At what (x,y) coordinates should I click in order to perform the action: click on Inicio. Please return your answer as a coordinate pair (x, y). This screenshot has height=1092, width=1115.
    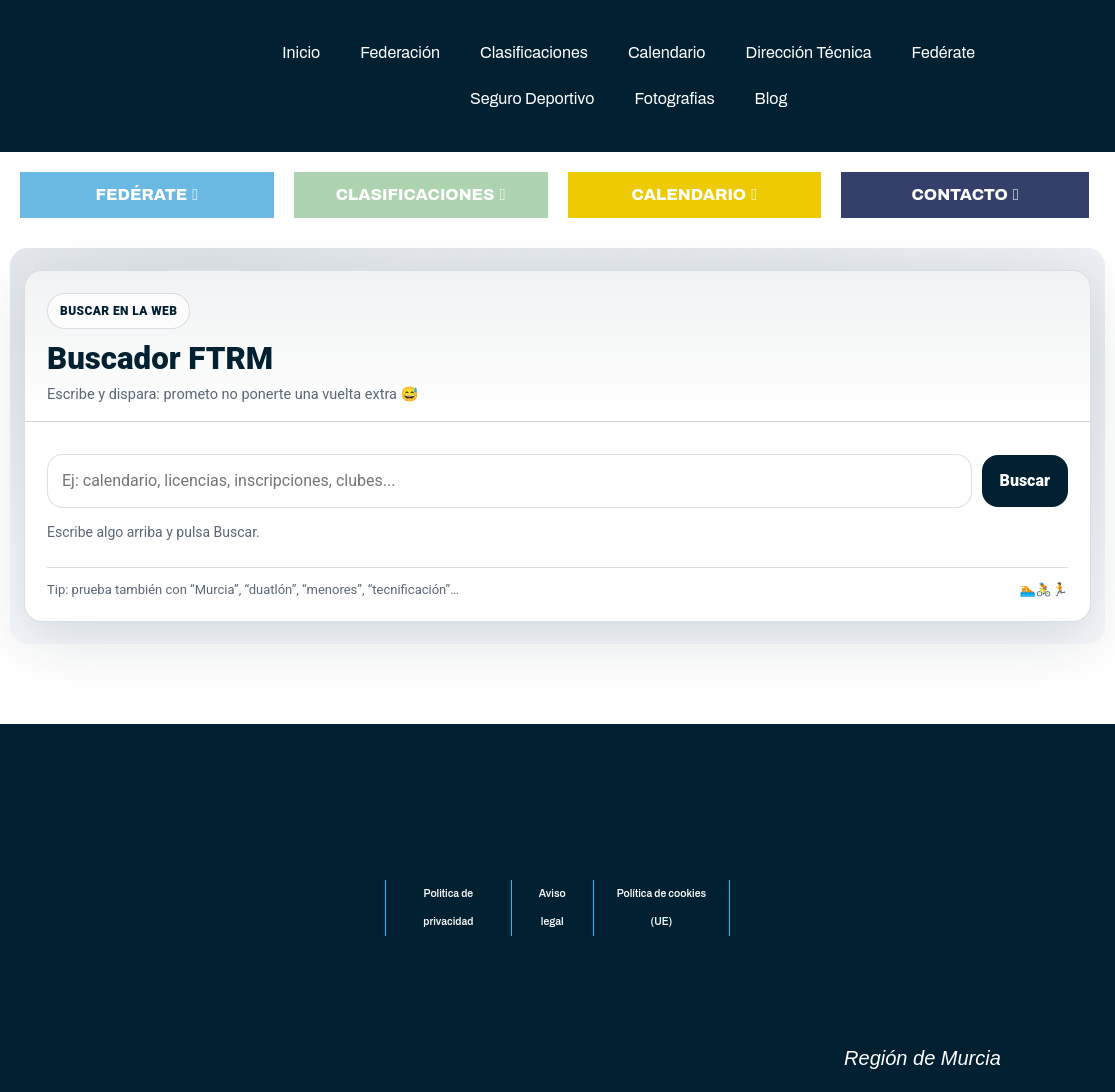
    Looking at the image, I should click on (301, 52).